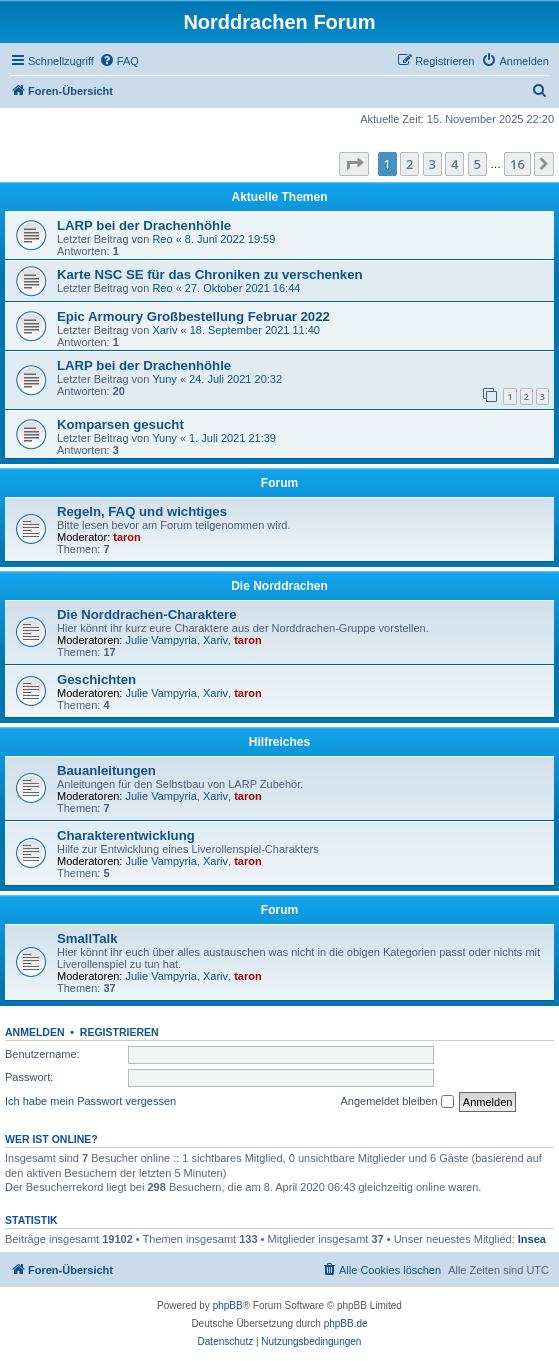 This screenshot has height=1361, width=559. What do you see at coordinates (517, 164) in the screenshot?
I see `16 [button]` at bounding box center [517, 164].